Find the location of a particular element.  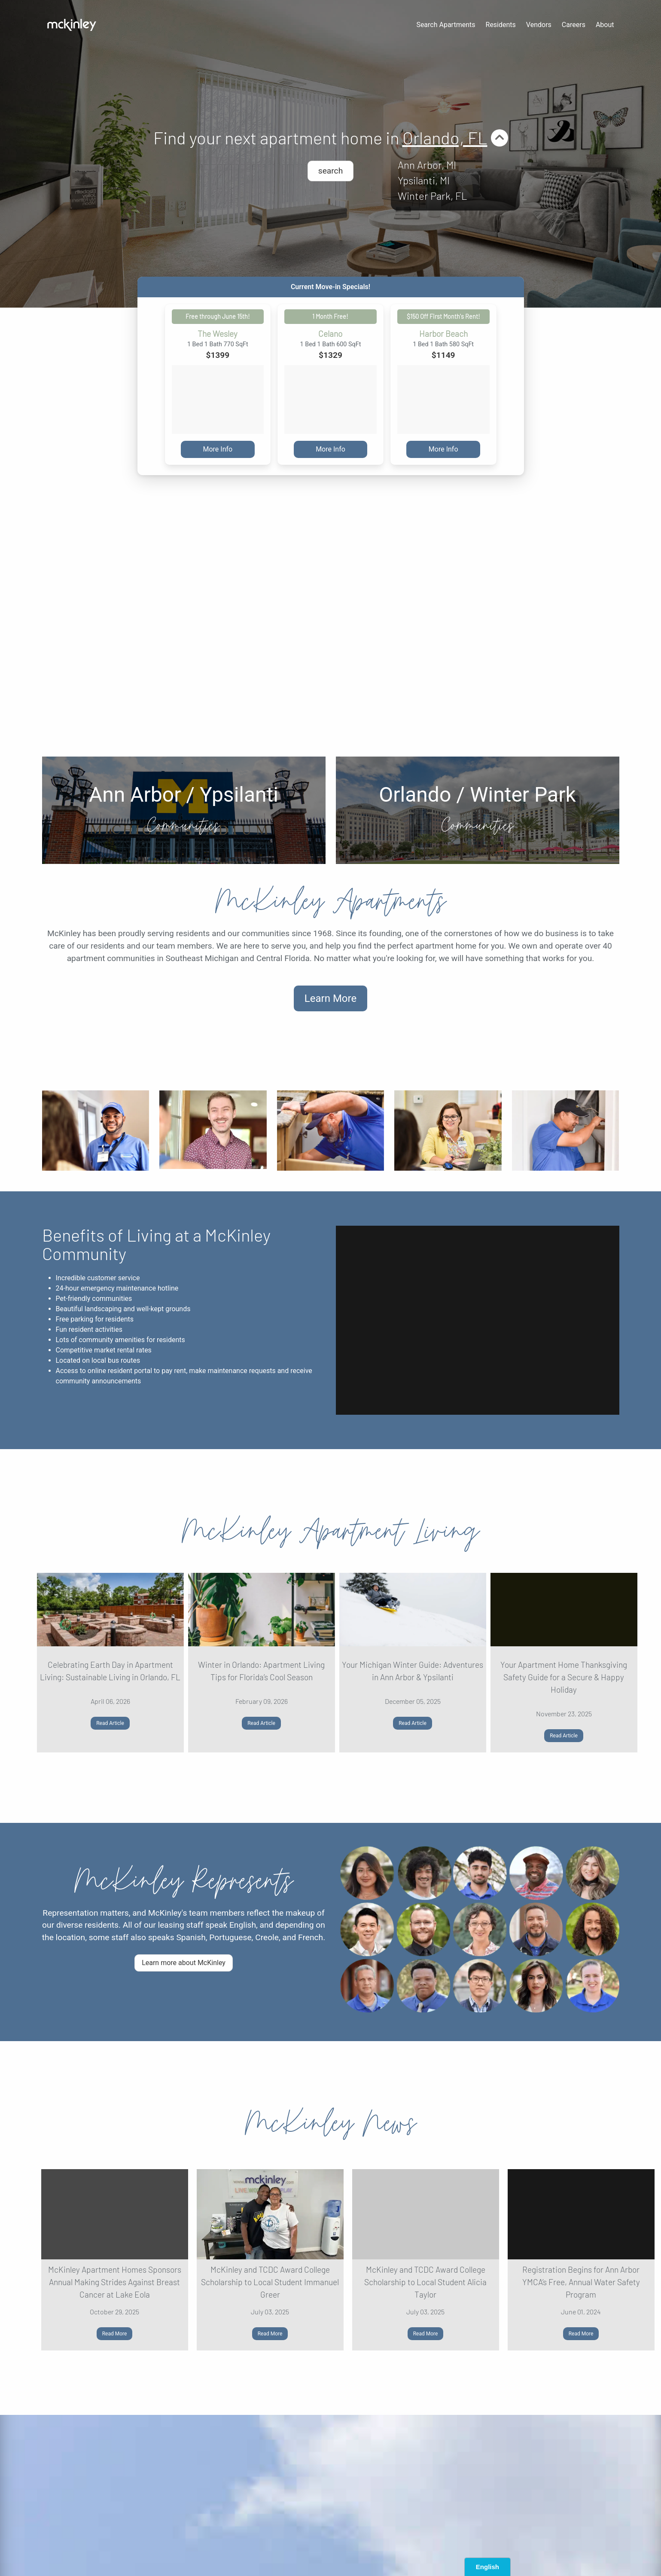

Read More is located at coordinates (114, 2334).